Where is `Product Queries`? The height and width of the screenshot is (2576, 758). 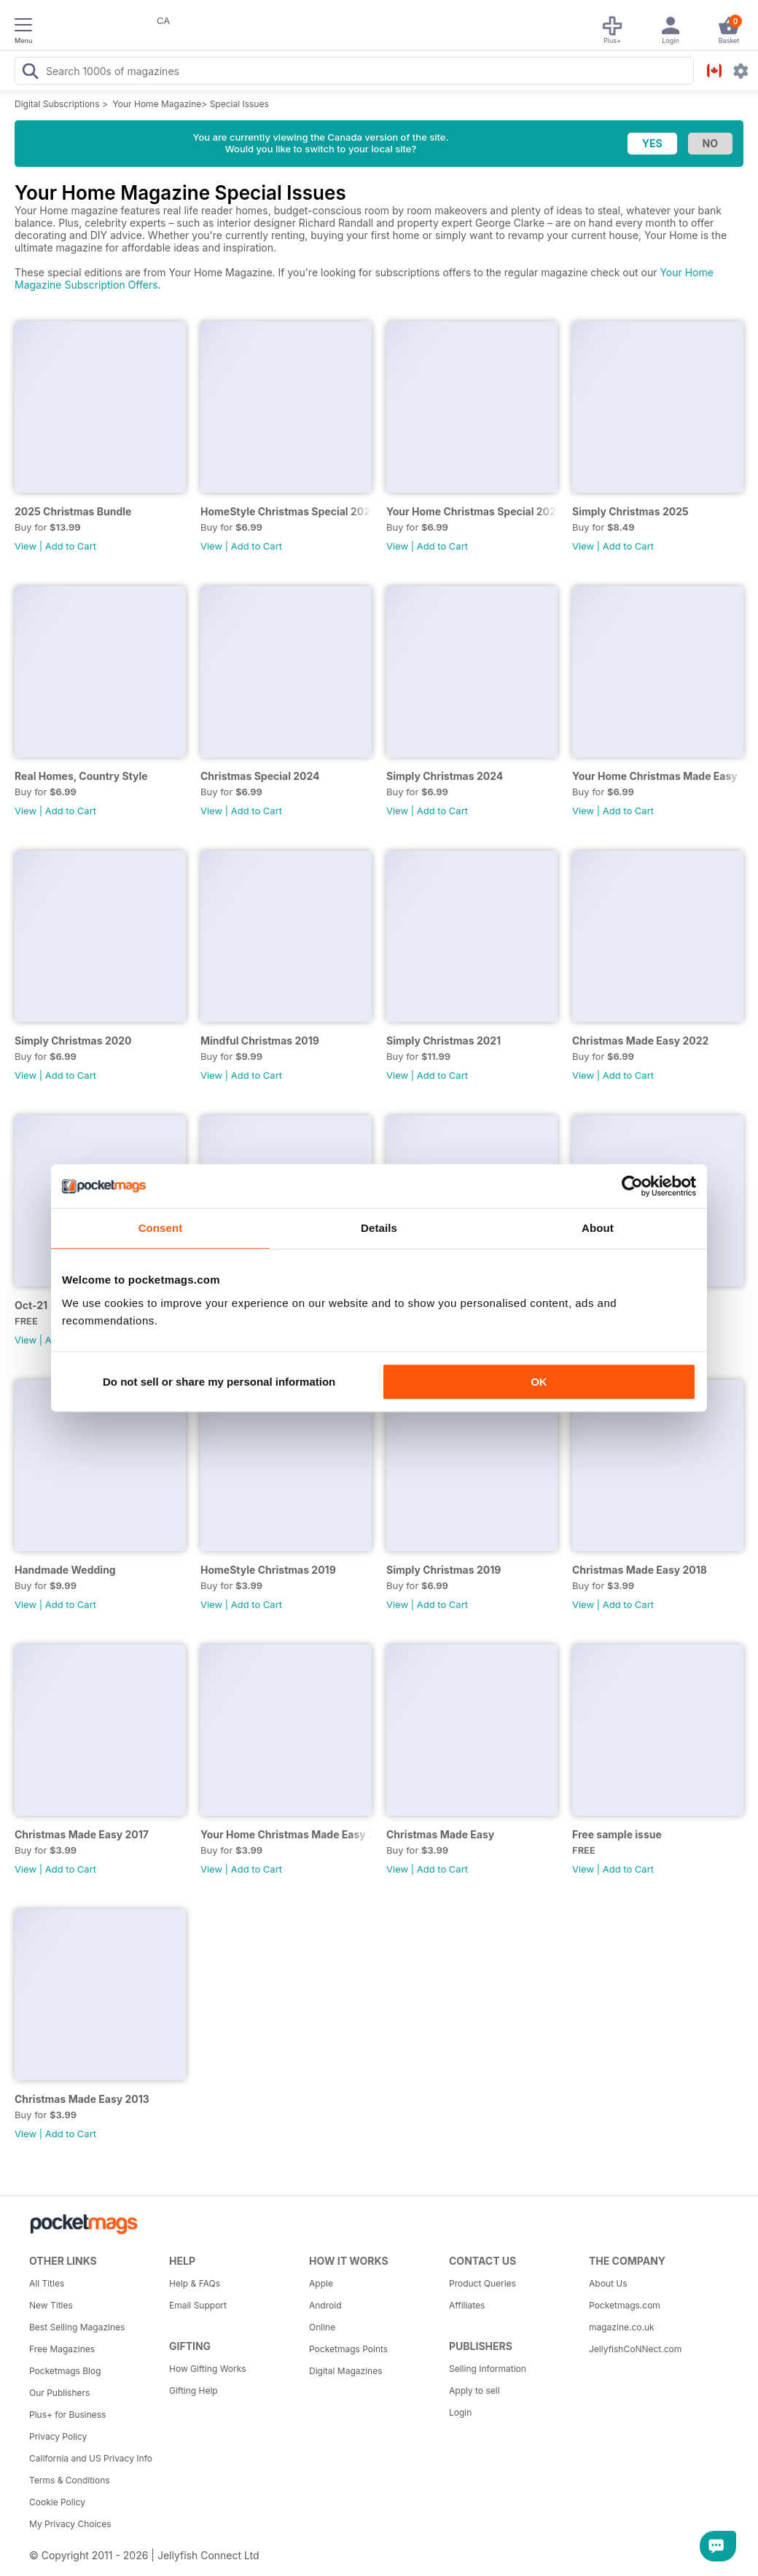
Product Queries is located at coordinates (482, 2283).